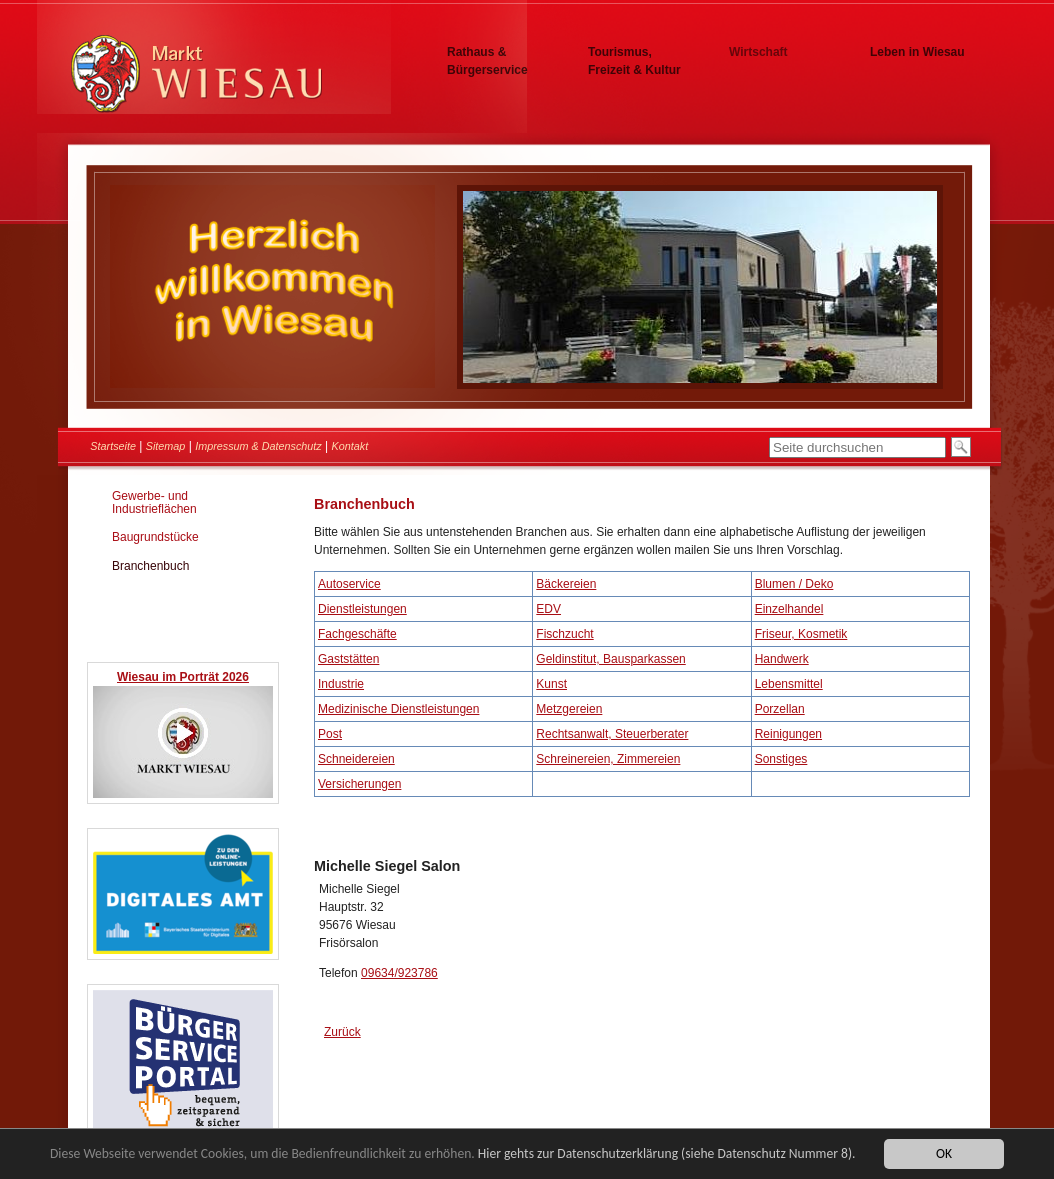 The image size is (1054, 1179). I want to click on Industrie, so click(341, 684).